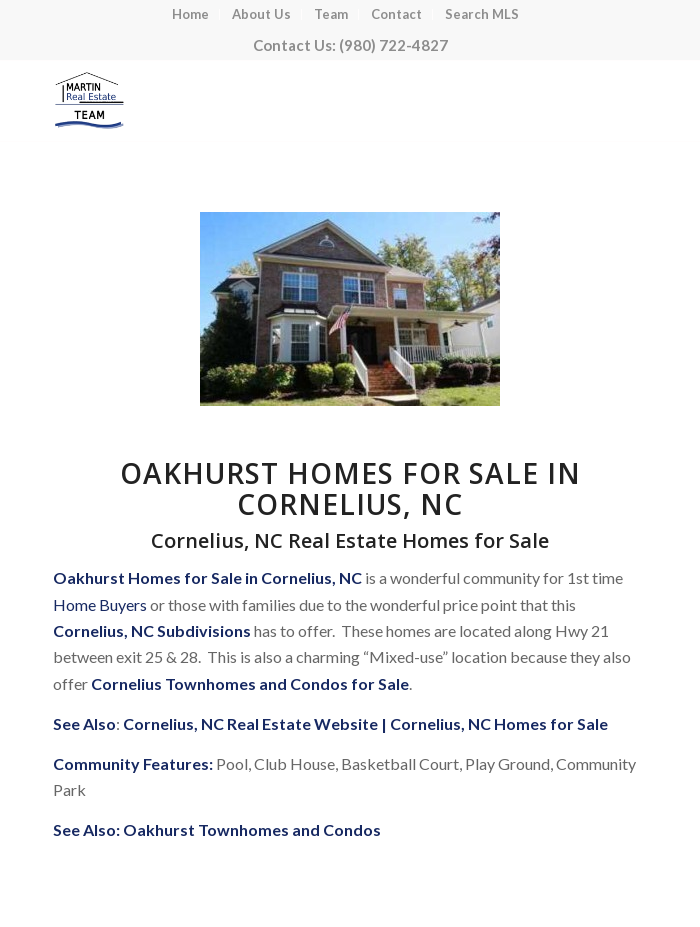 This screenshot has height=927, width=700. What do you see at coordinates (191, 14) in the screenshot?
I see `[menuitem]` at bounding box center [191, 14].